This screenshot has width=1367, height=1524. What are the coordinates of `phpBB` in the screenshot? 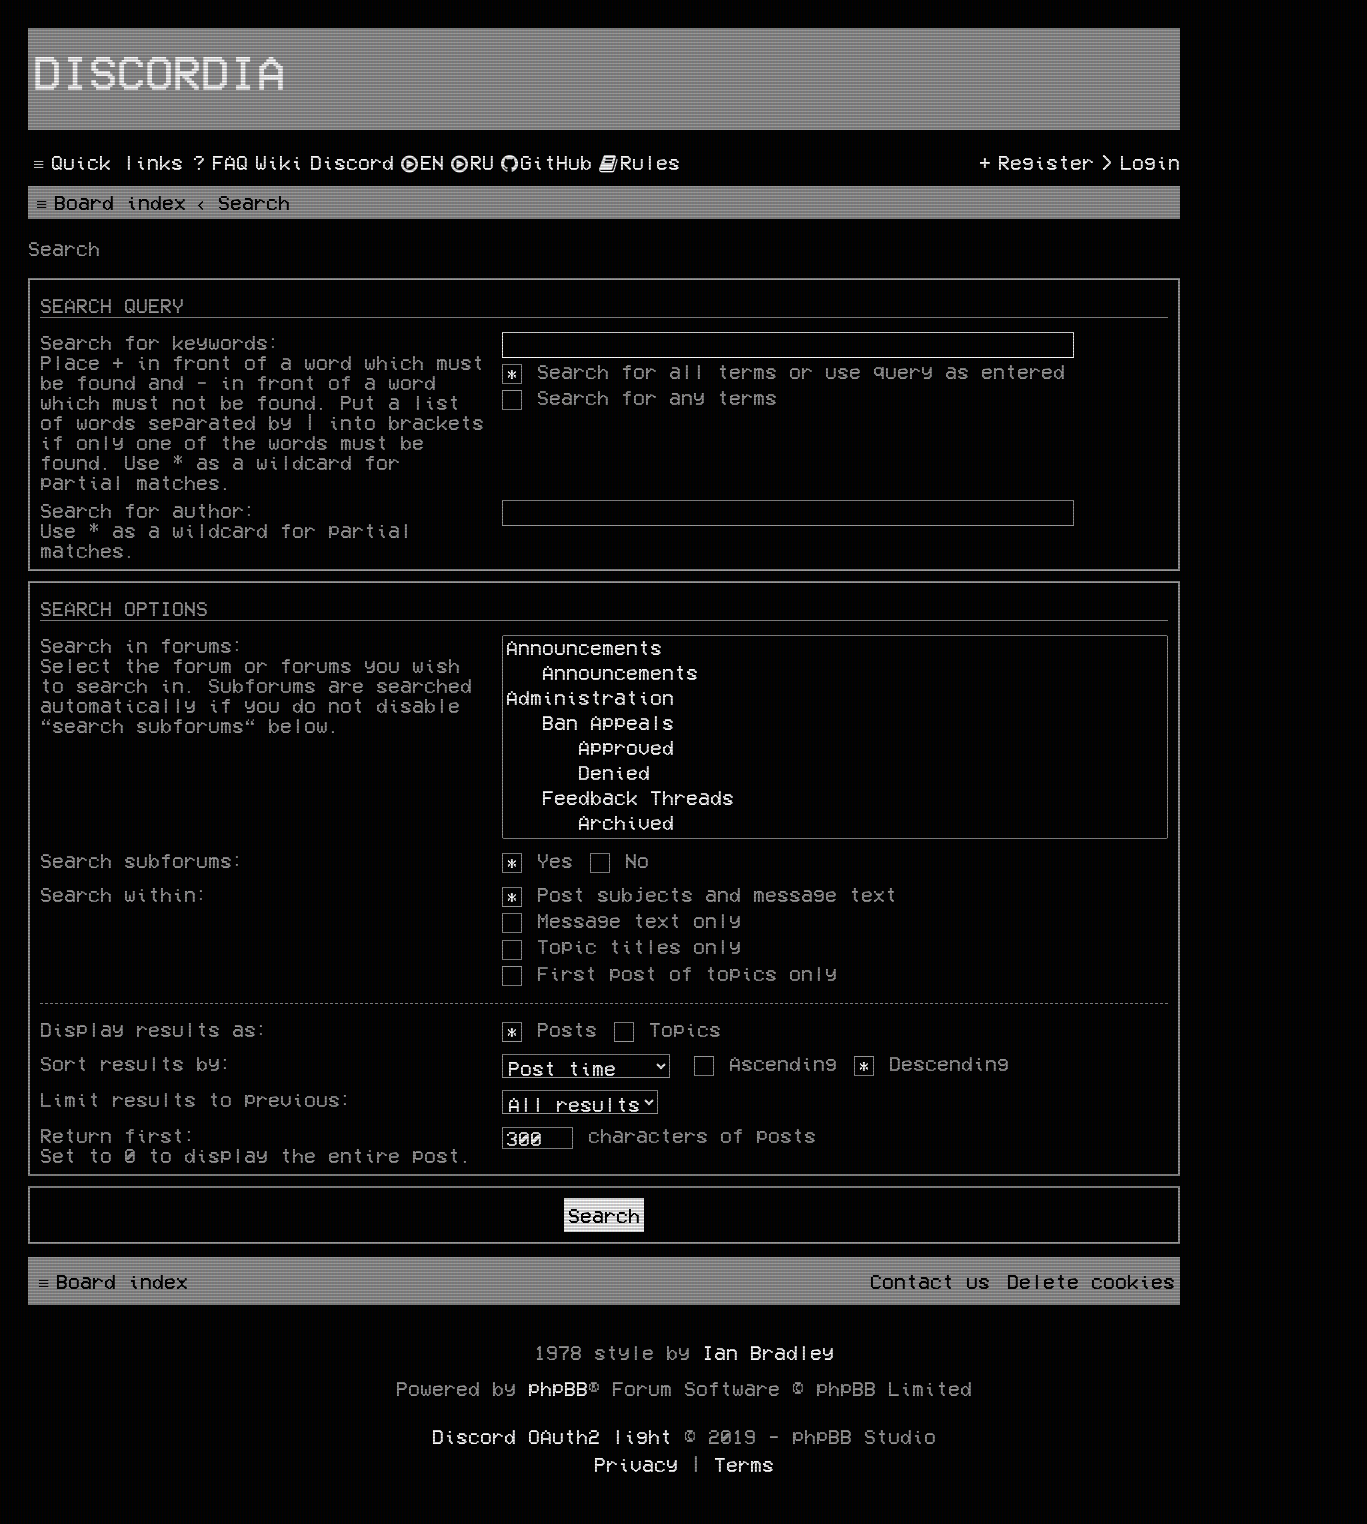 It's located at (558, 1388).